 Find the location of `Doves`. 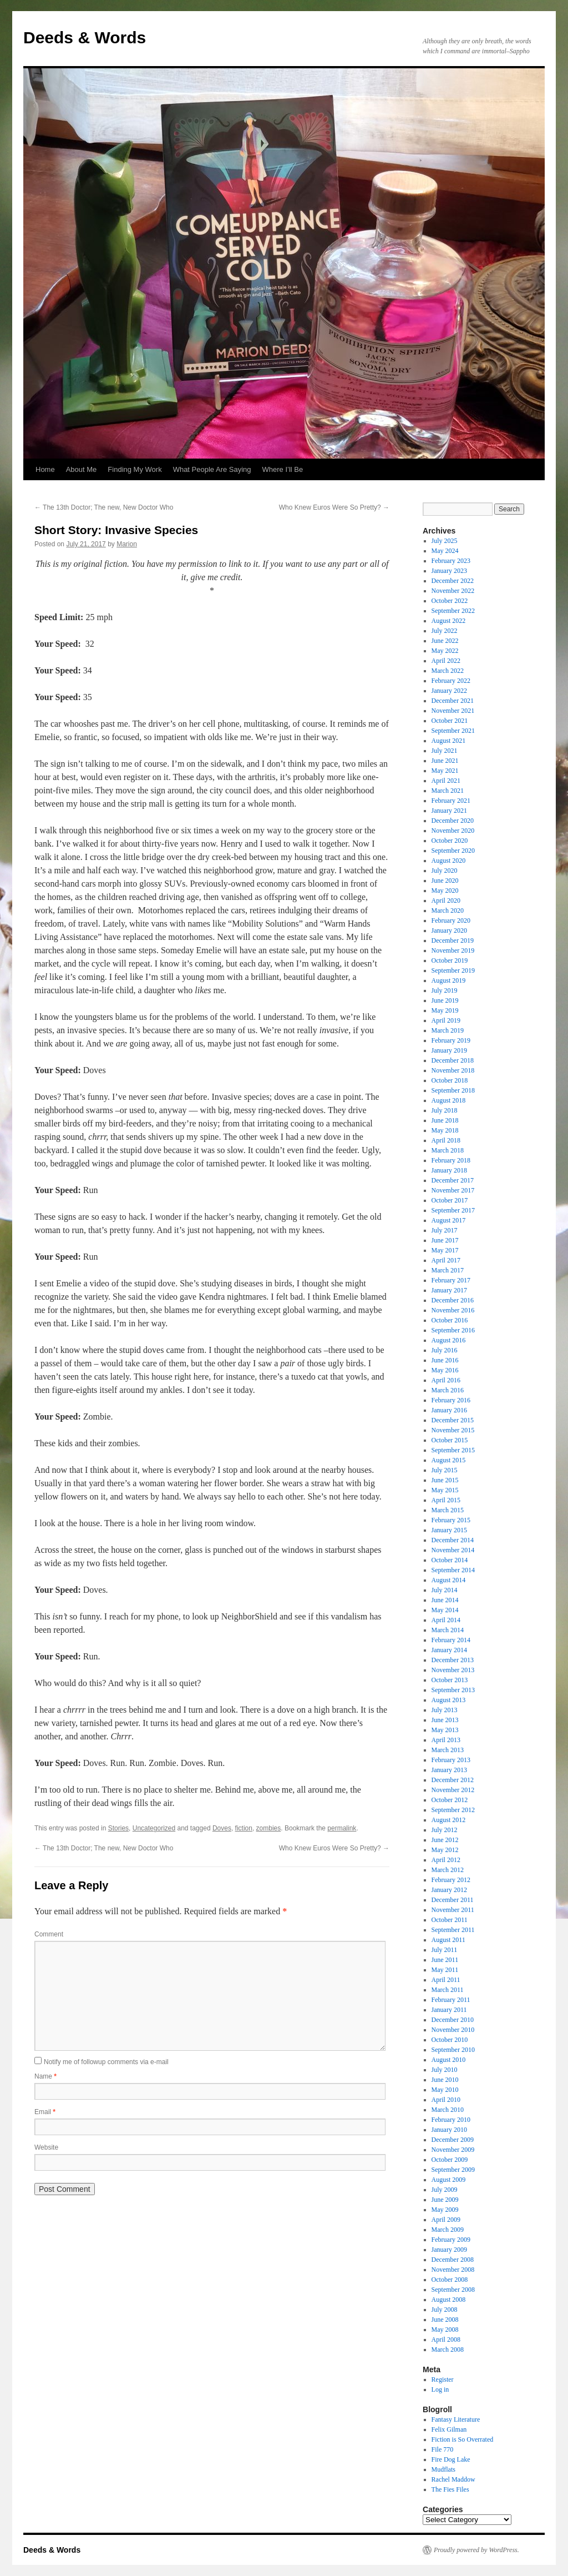

Doves is located at coordinates (221, 1828).